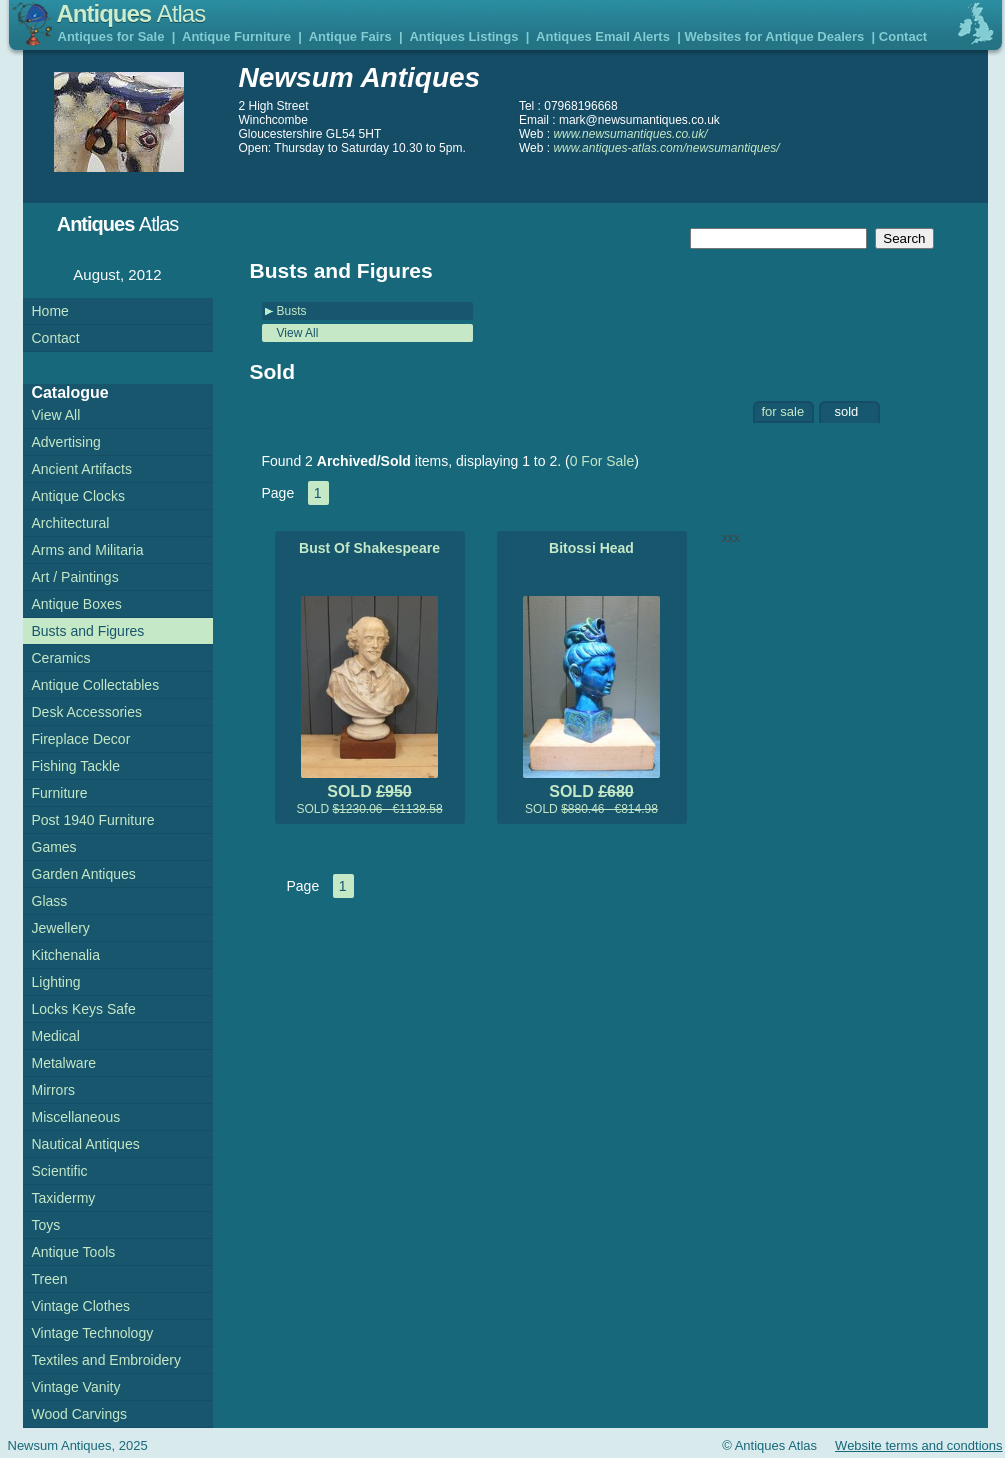  What do you see at coordinates (87, 712) in the screenshot?
I see `Desk Accessories` at bounding box center [87, 712].